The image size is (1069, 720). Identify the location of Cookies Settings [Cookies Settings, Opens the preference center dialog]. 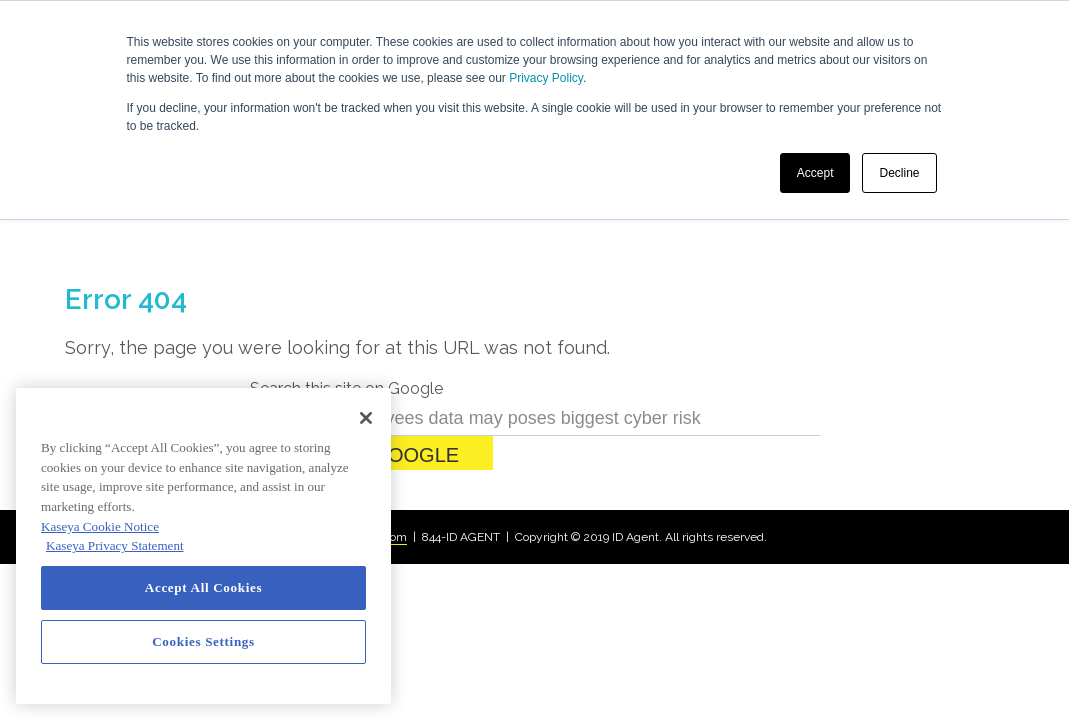
(203, 641).